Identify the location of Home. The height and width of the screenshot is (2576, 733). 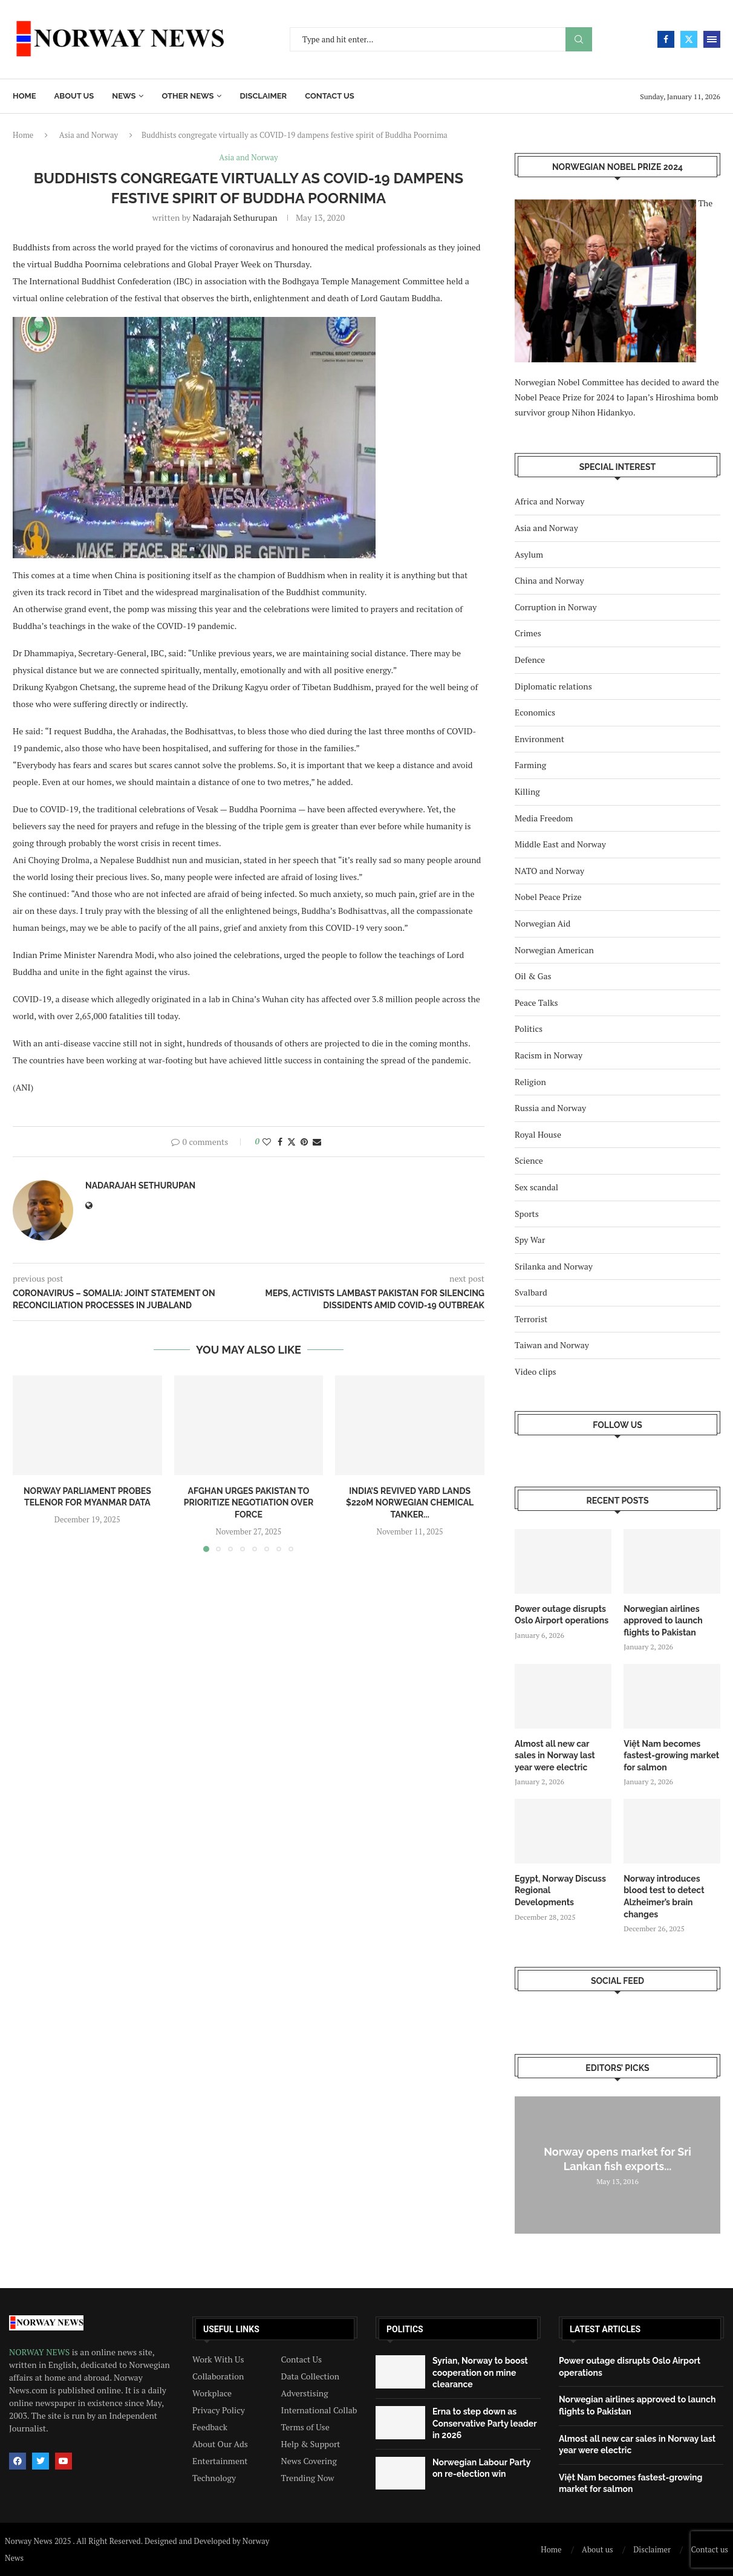
(24, 95).